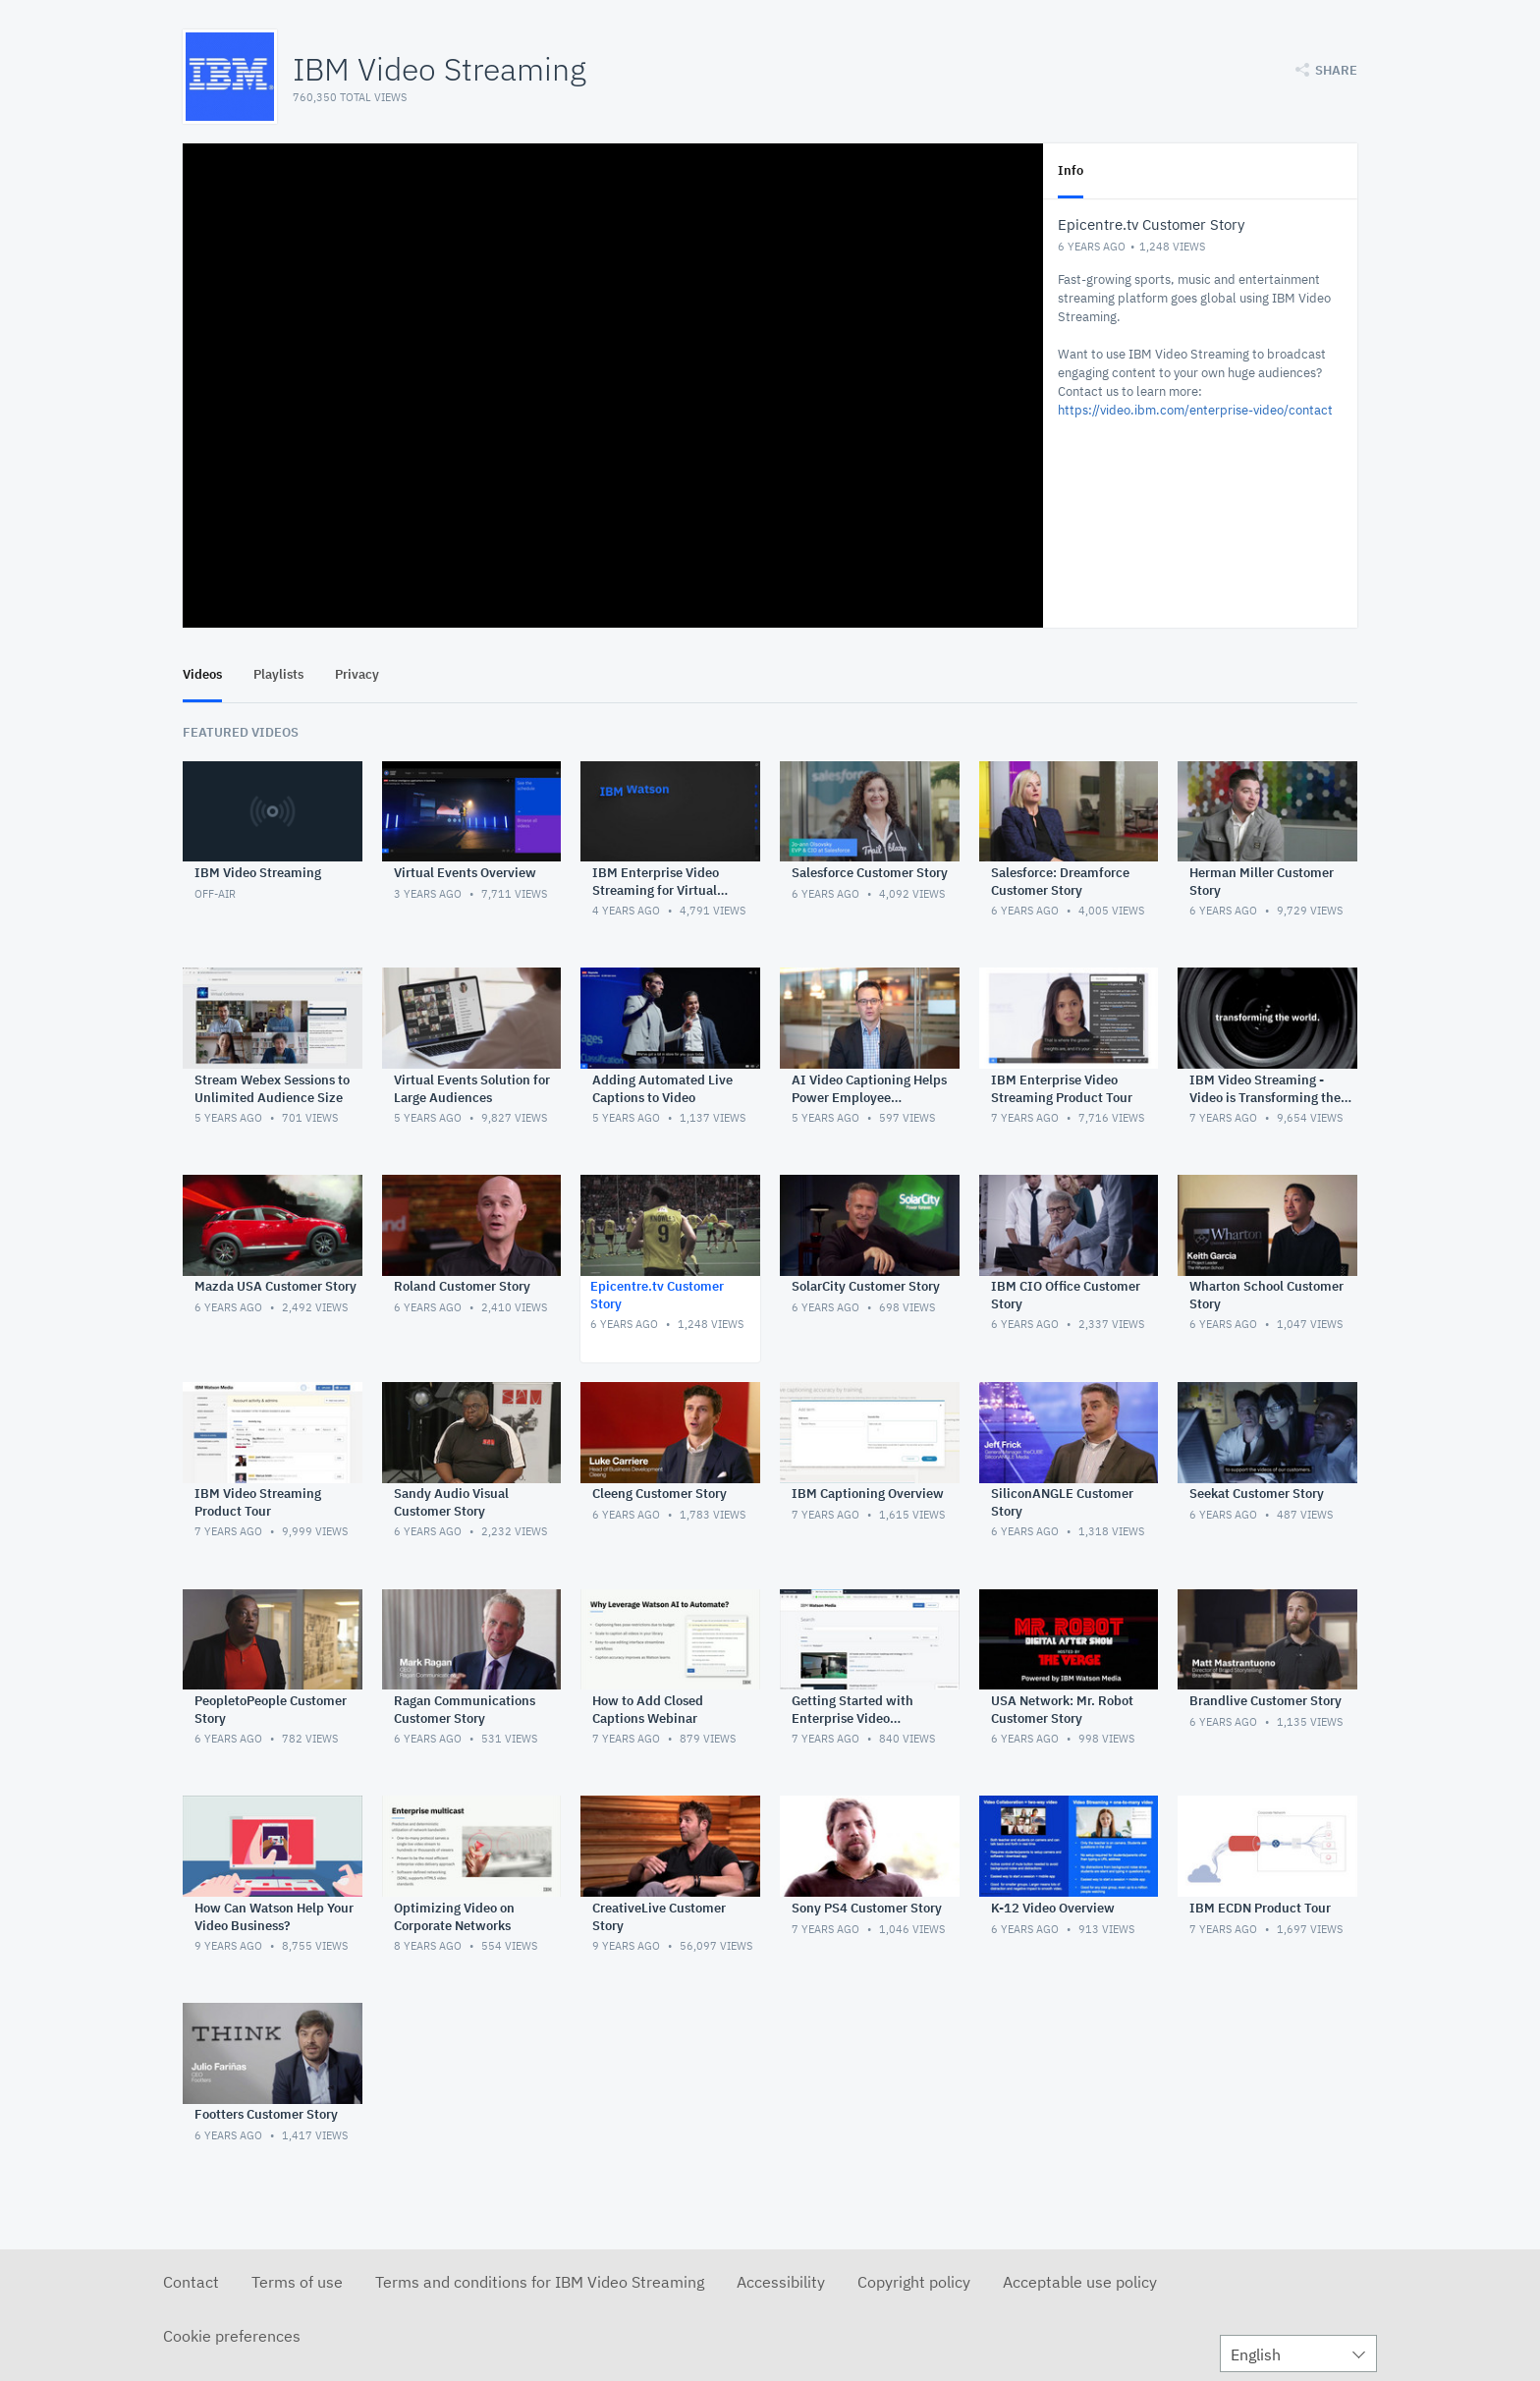  Describe the element at coordinates (357, 674) in the screenshot. I see `Privacy` at that location.